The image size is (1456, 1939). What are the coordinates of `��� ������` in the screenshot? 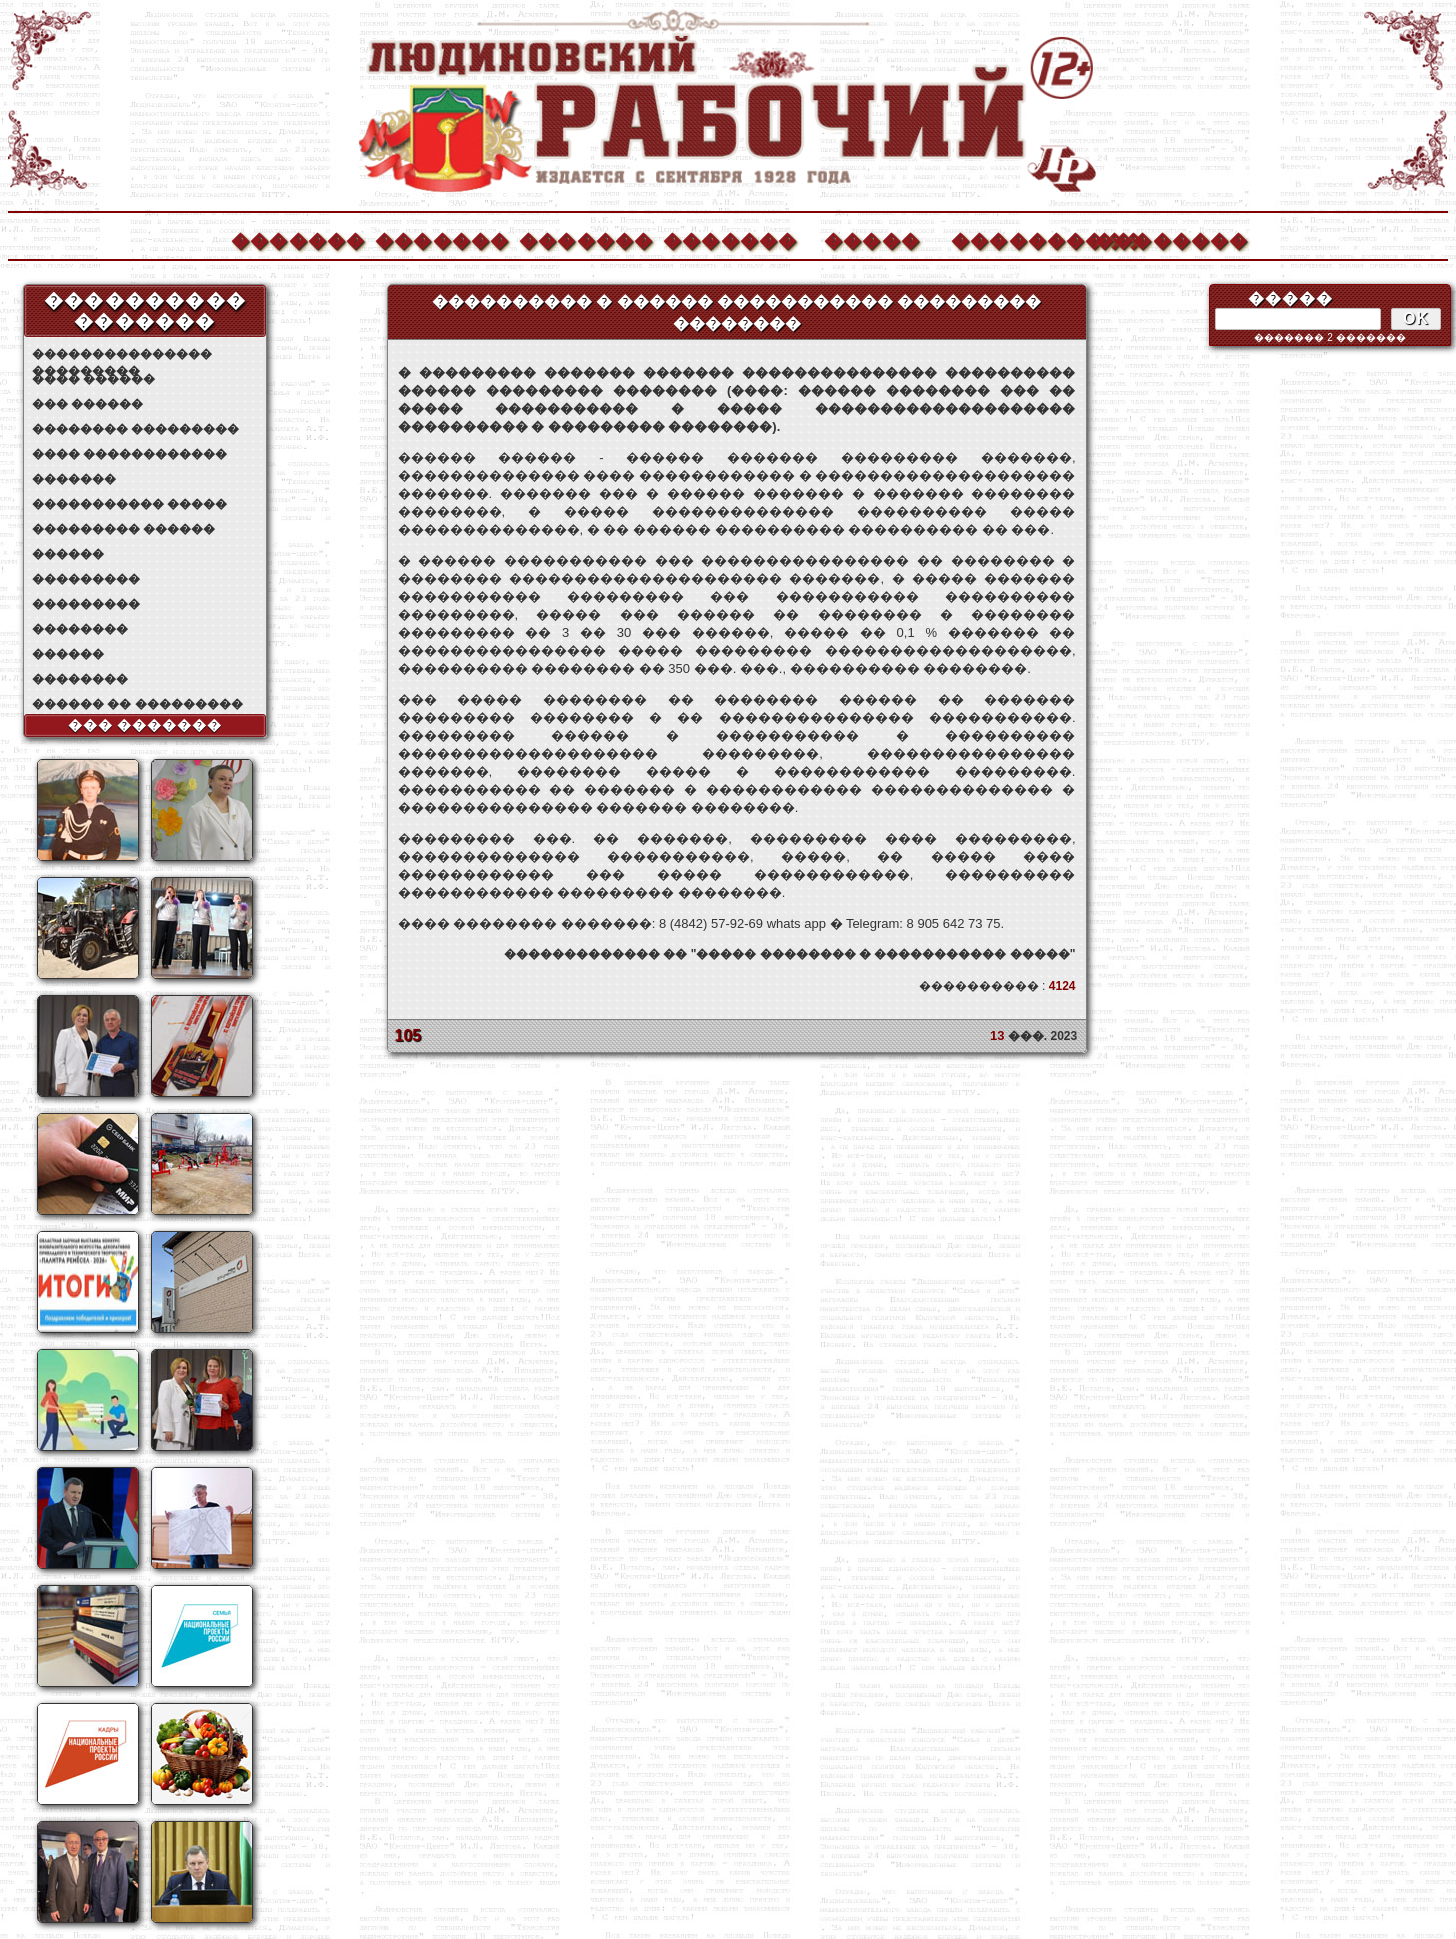 It's located at (87, 404).